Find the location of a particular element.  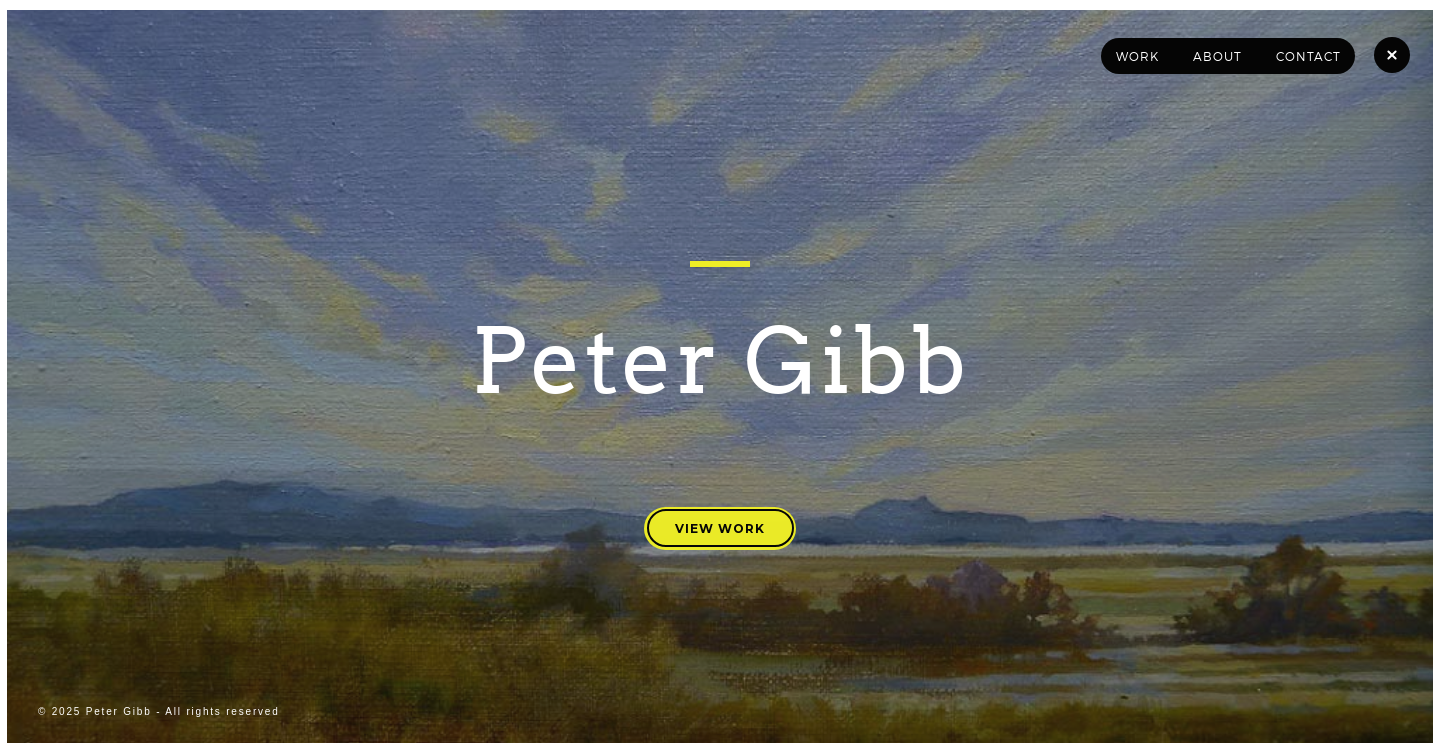

About is located at coordinates (1217, 56).